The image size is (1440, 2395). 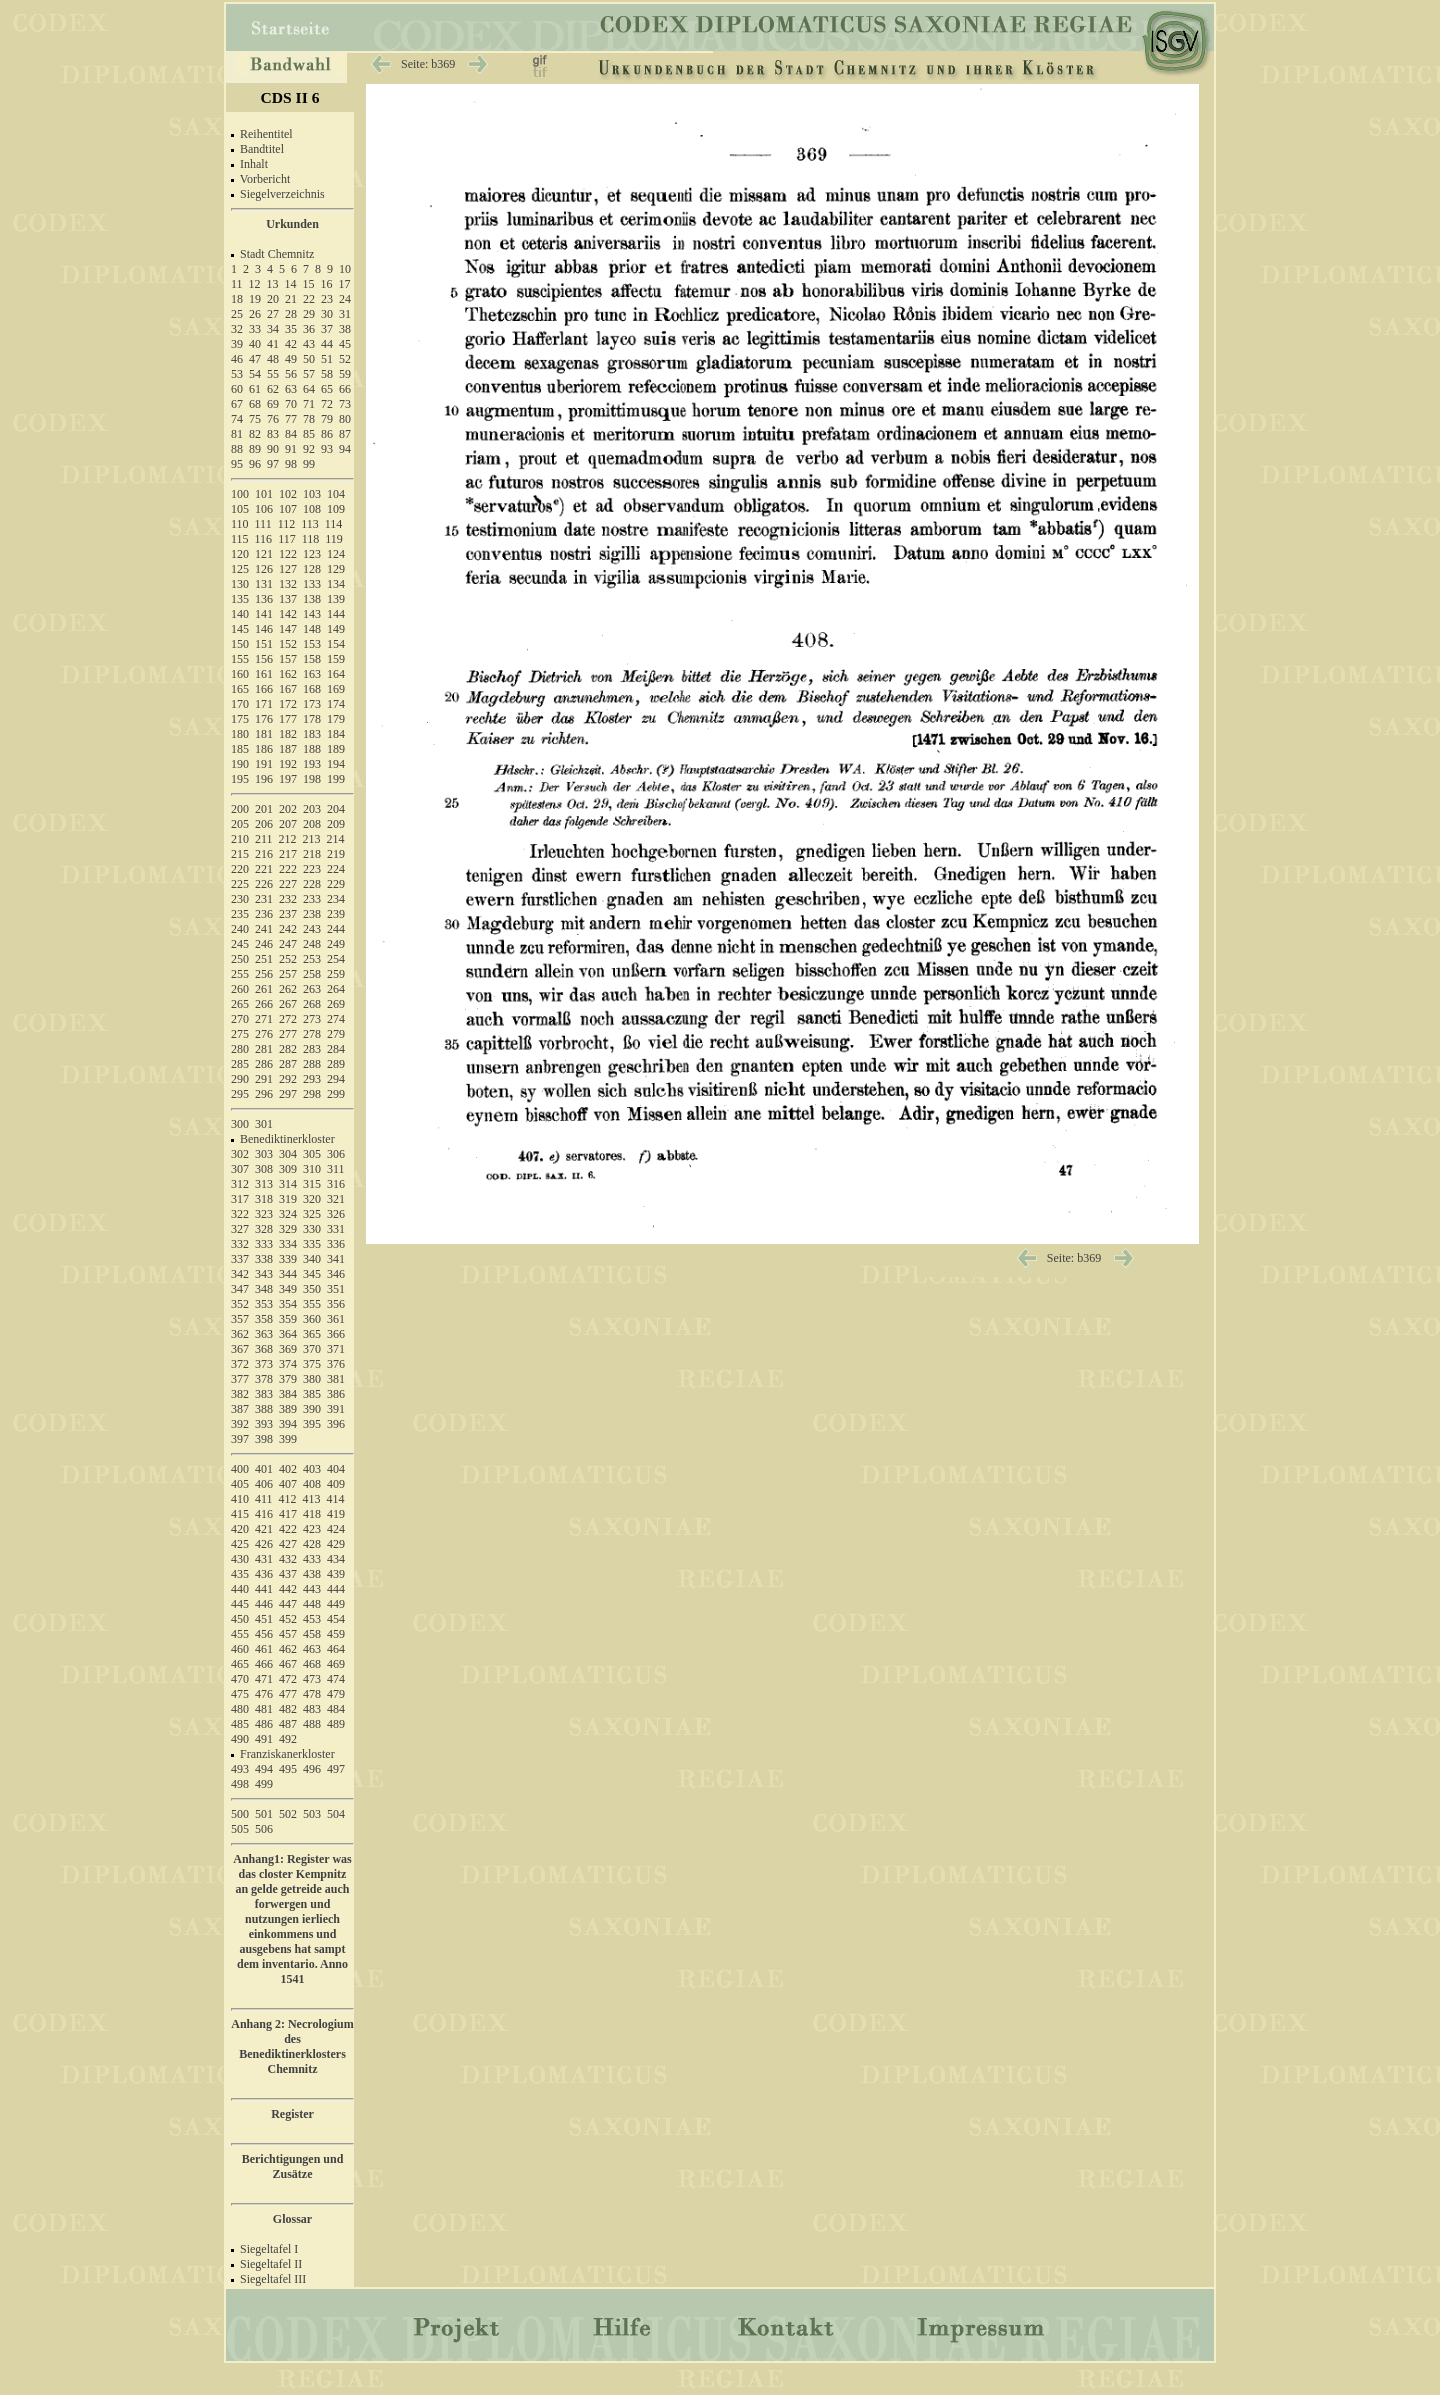 What do you see at coordinates (312, 884) in the screenshot?
I see `228` at bounding box center [312, 884].